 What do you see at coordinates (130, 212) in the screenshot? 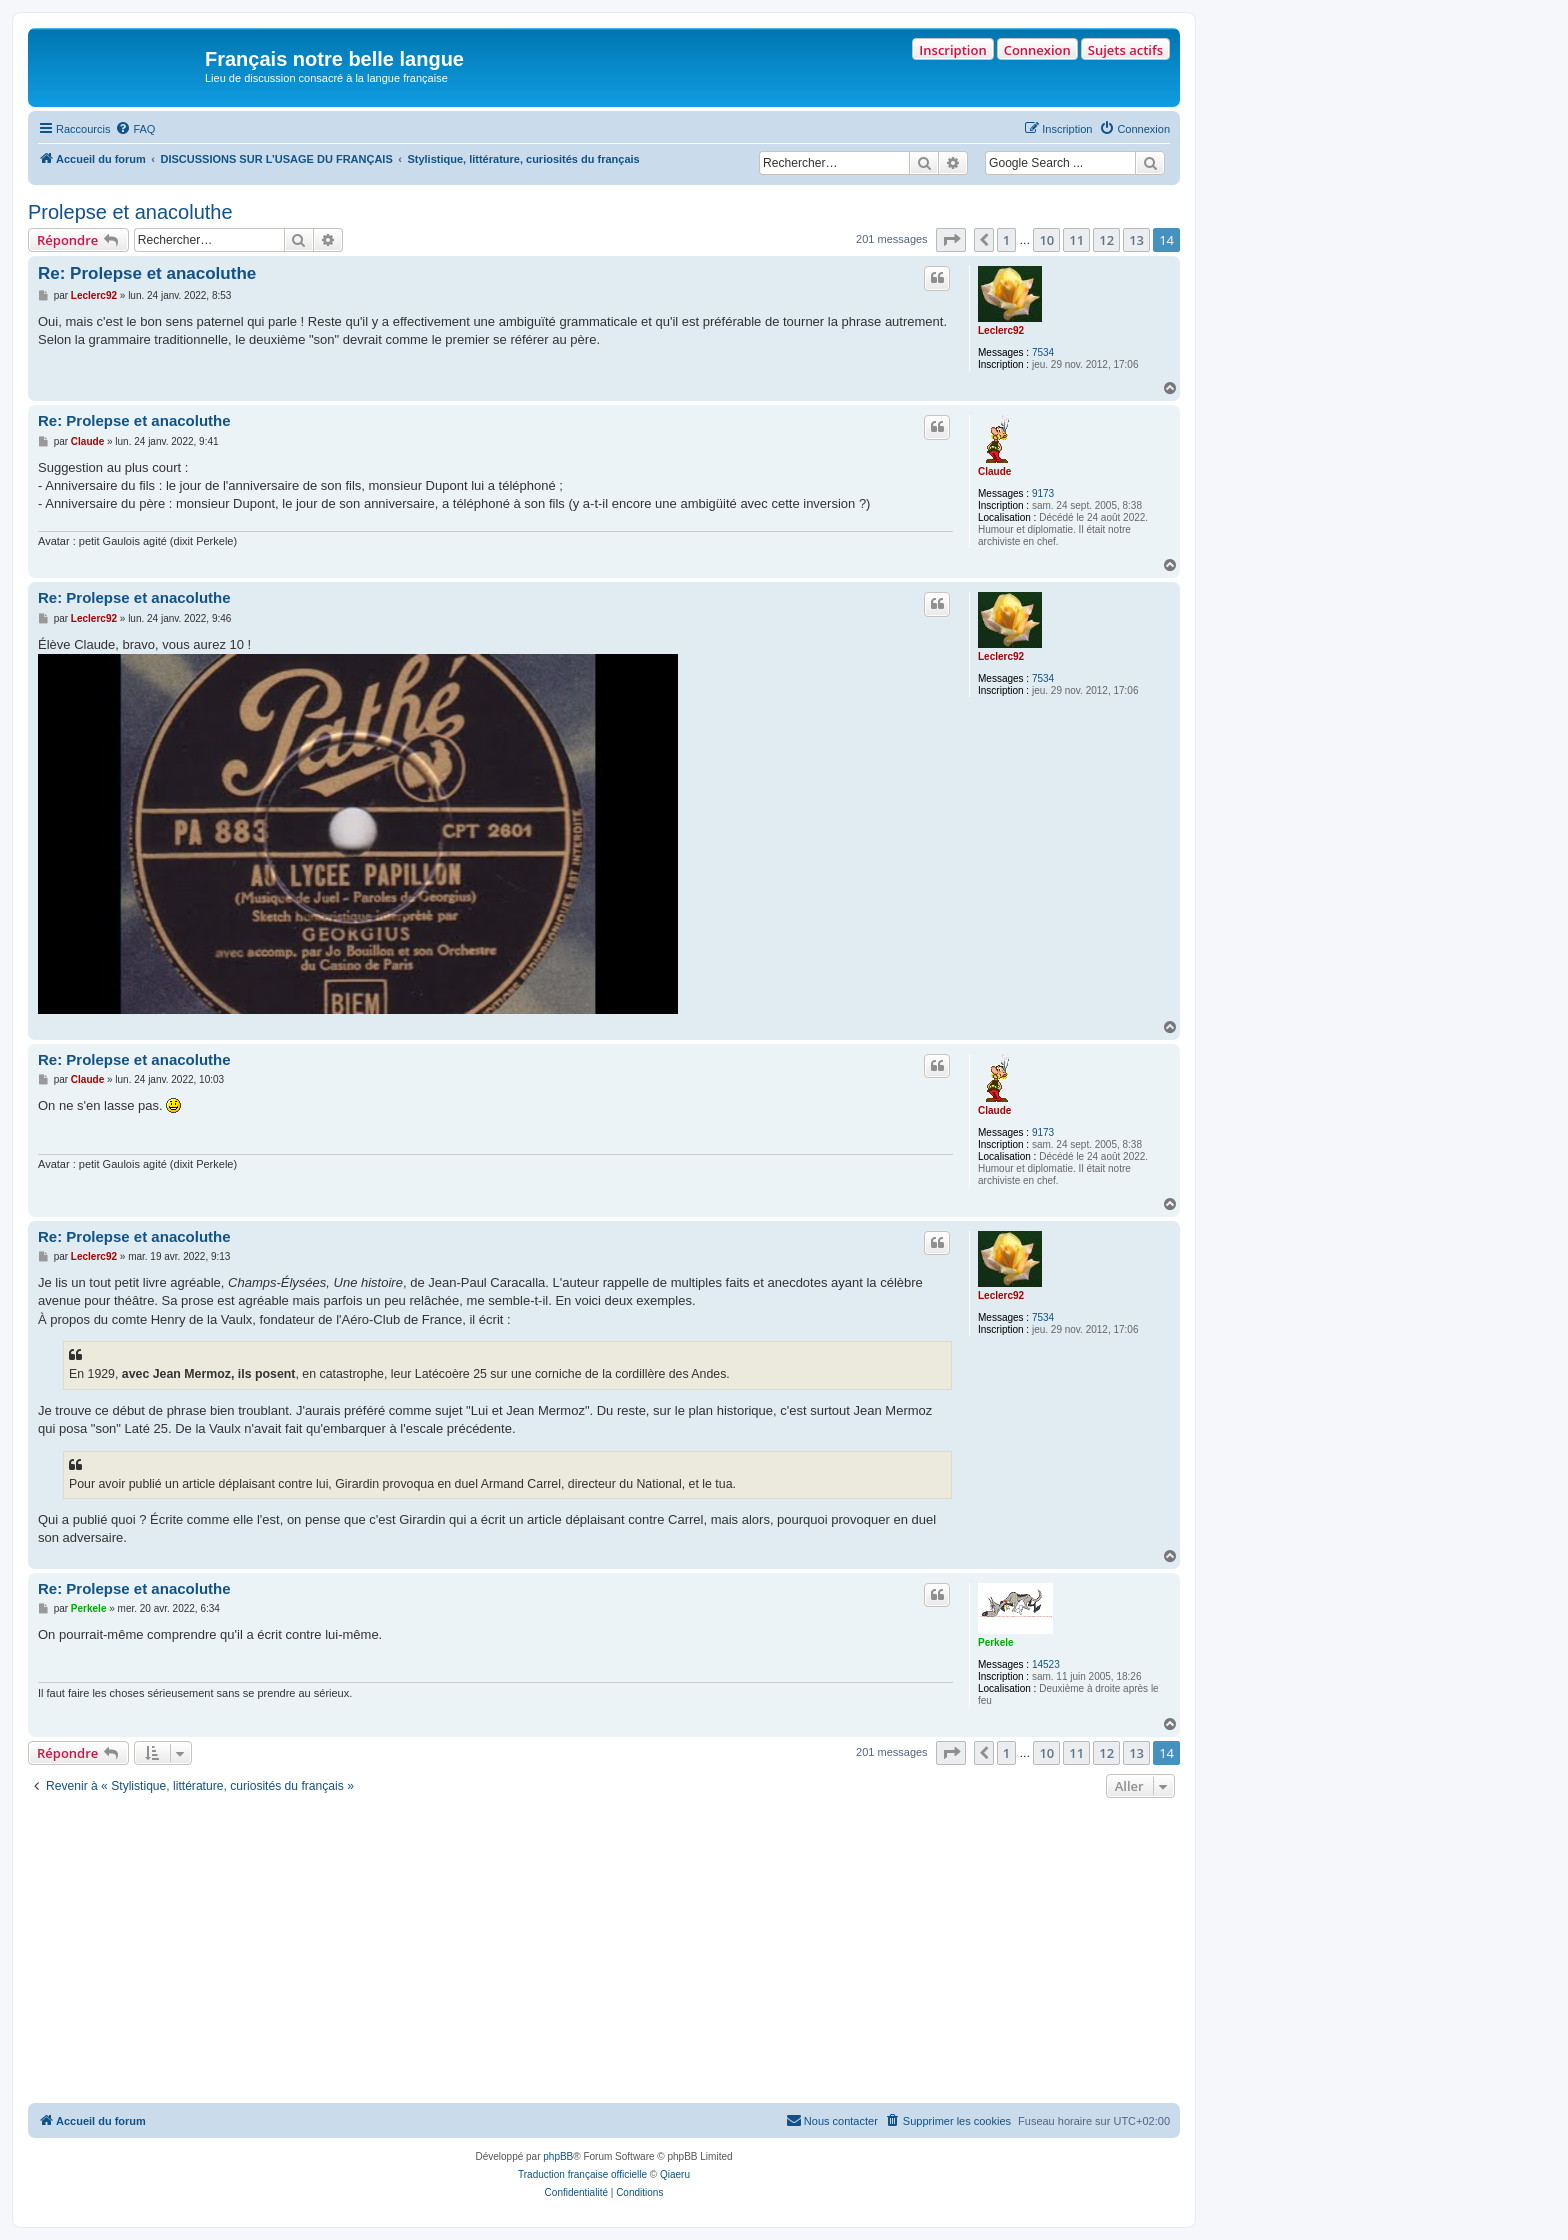
I see `Prolepse et anacoluthe` at bounding box center [130, 212].